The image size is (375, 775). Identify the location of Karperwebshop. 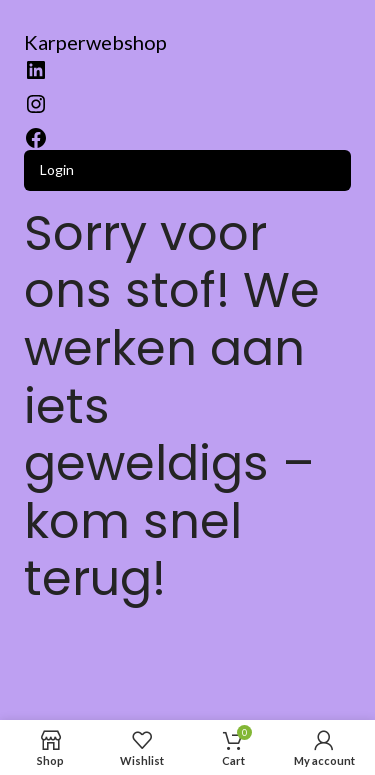
(95, 42).